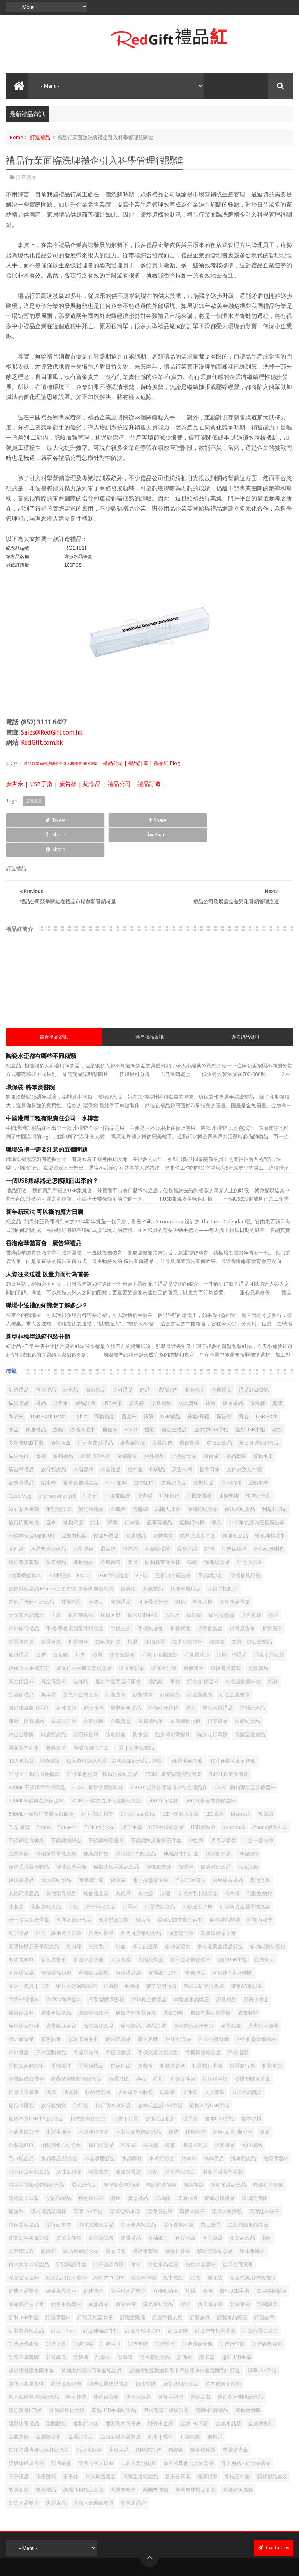 The width and height of the screenshot is (299, 2576). What do you see at coordinates (24, 2474) in the screenshot?
I see `鯉魚水晶獎座` at bounding box center [24, 2474].